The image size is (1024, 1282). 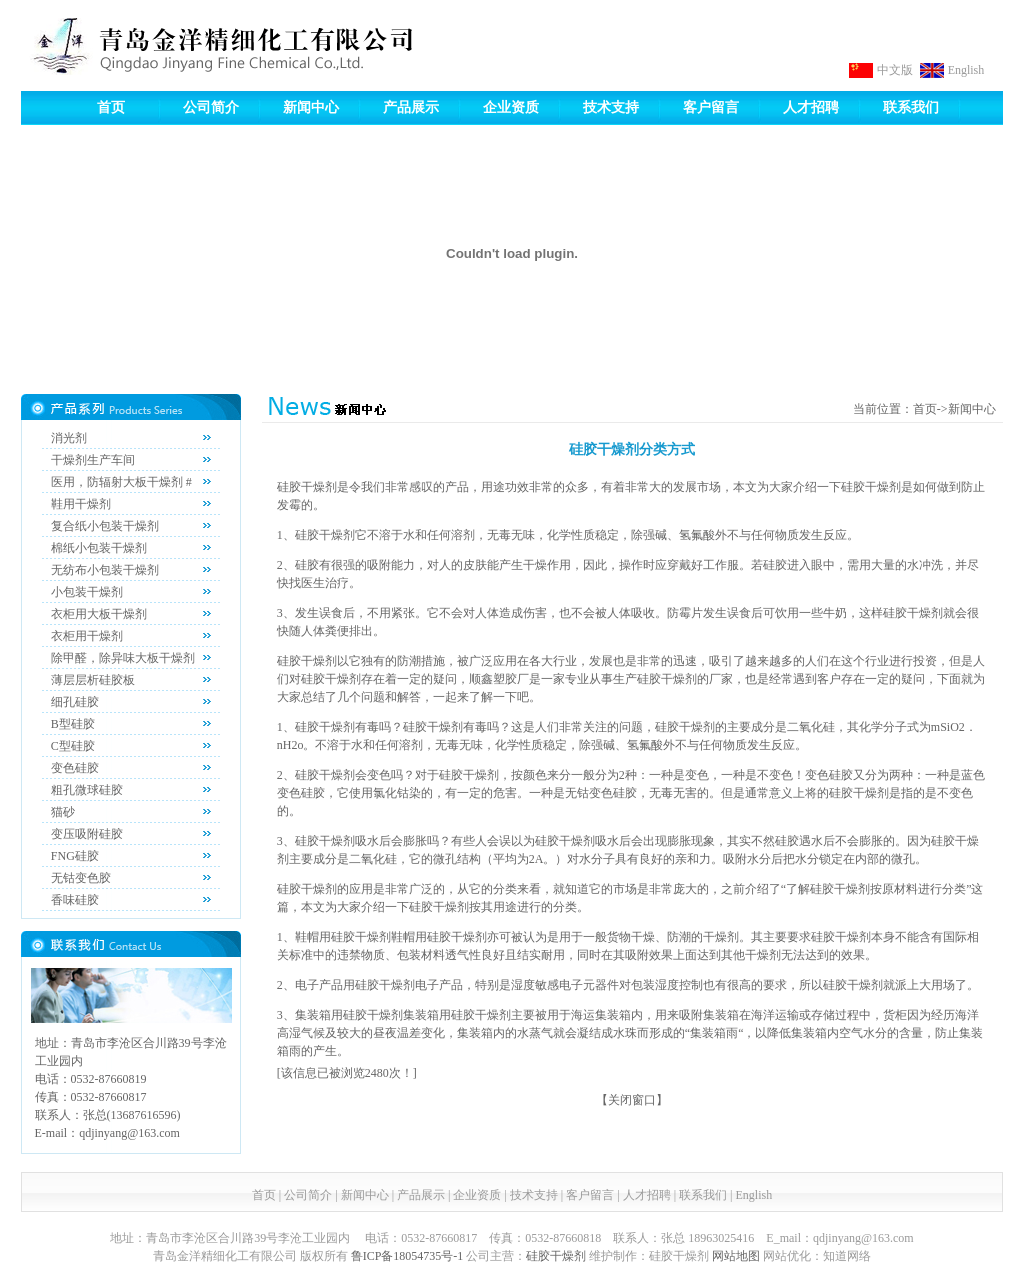 I want to click on 衣柜用大板干燥剂, so click(x=99, y=614).